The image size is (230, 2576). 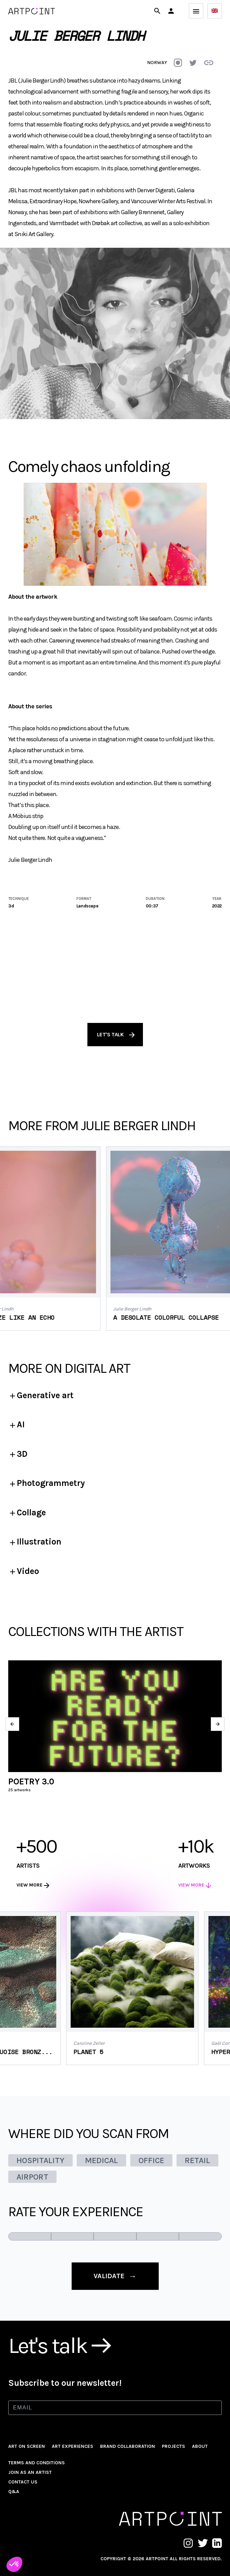 I want to click on HOSPITALITY, so click(x=40, y=2160).